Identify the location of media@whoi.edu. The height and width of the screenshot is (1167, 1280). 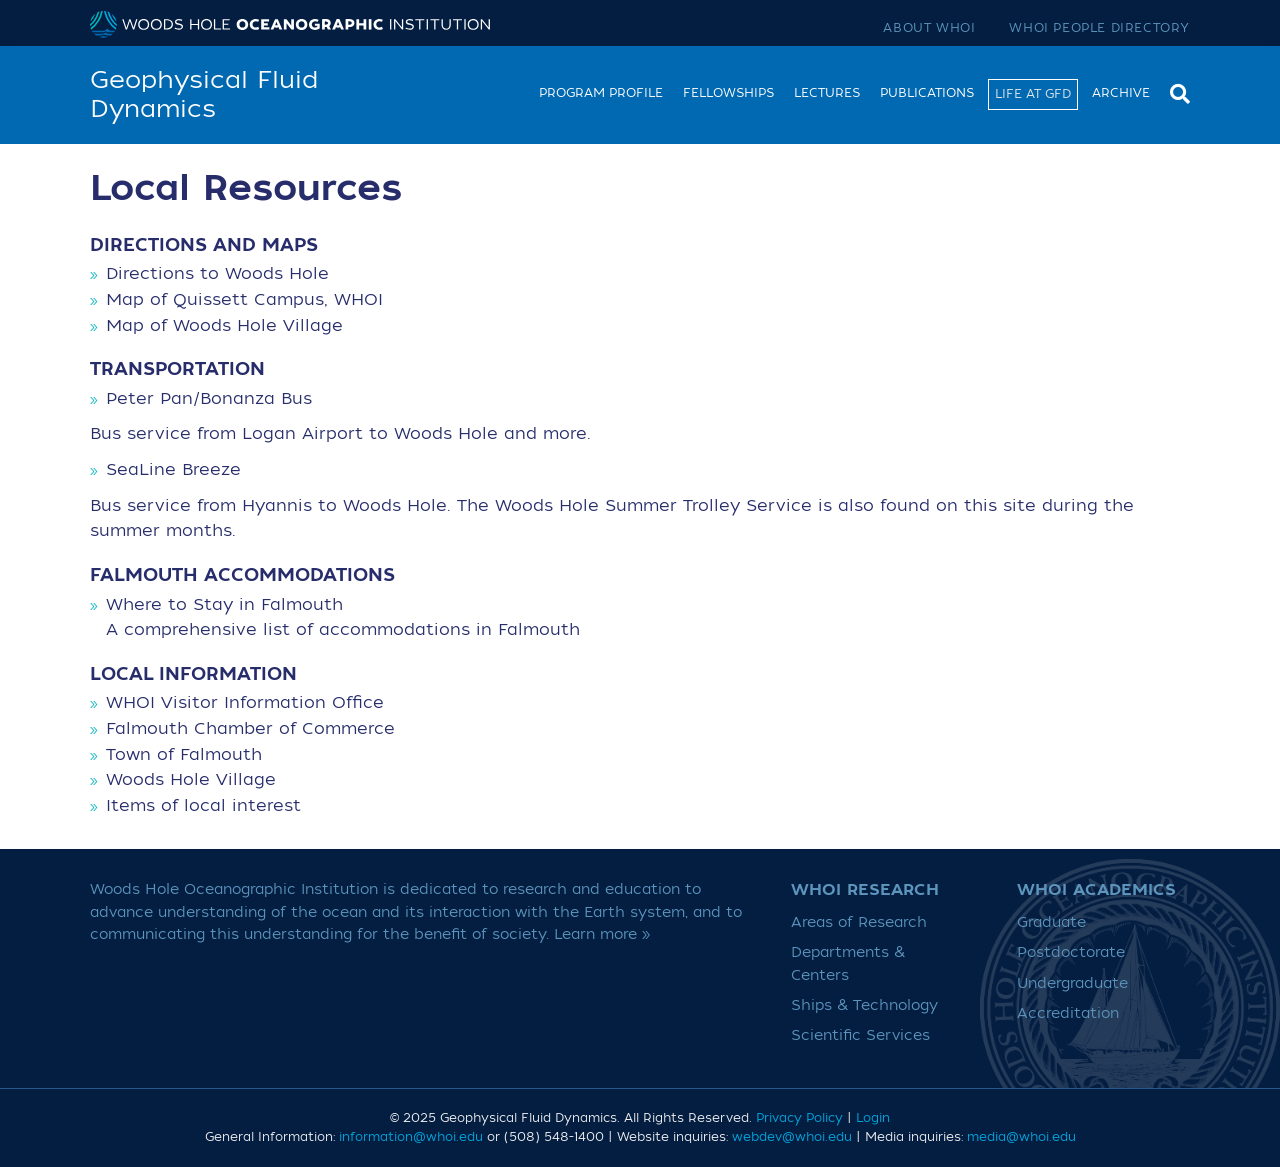
(1021, 1137).